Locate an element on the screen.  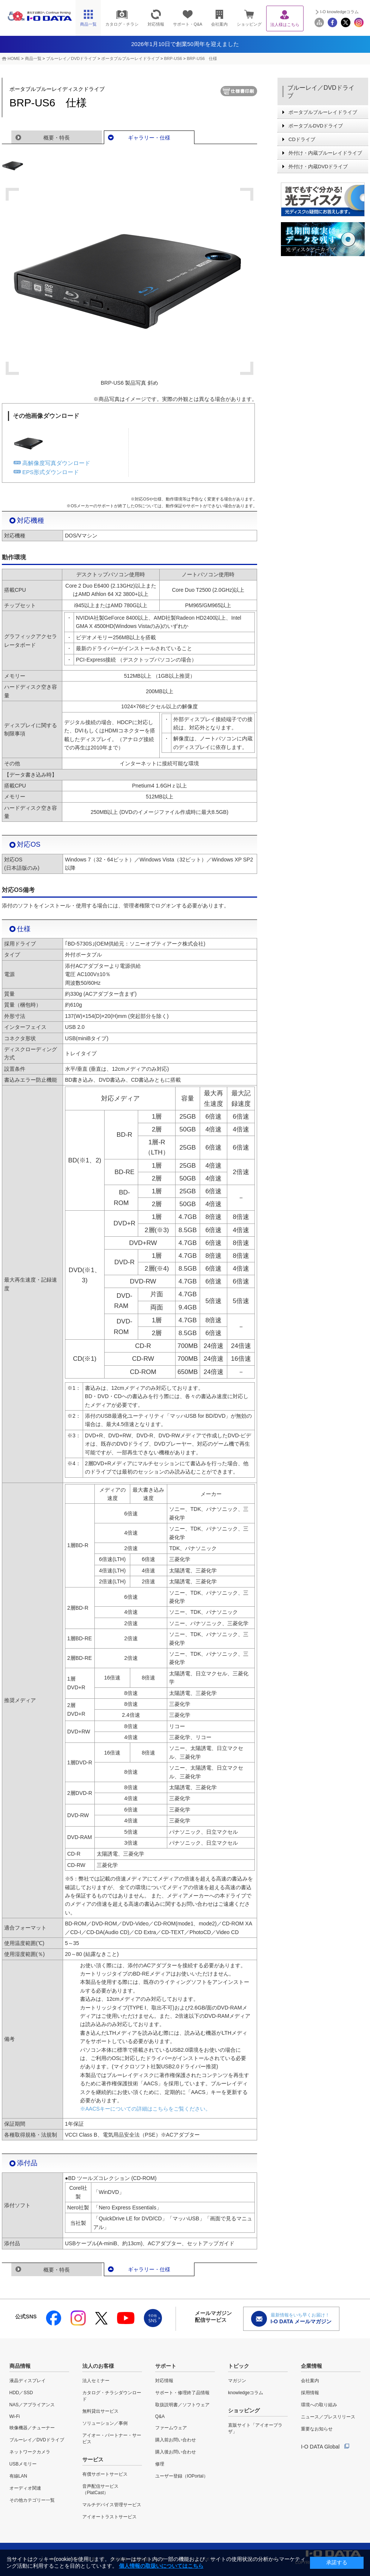
ニュース／プレスリリース is located at coordinates (328, 2416).